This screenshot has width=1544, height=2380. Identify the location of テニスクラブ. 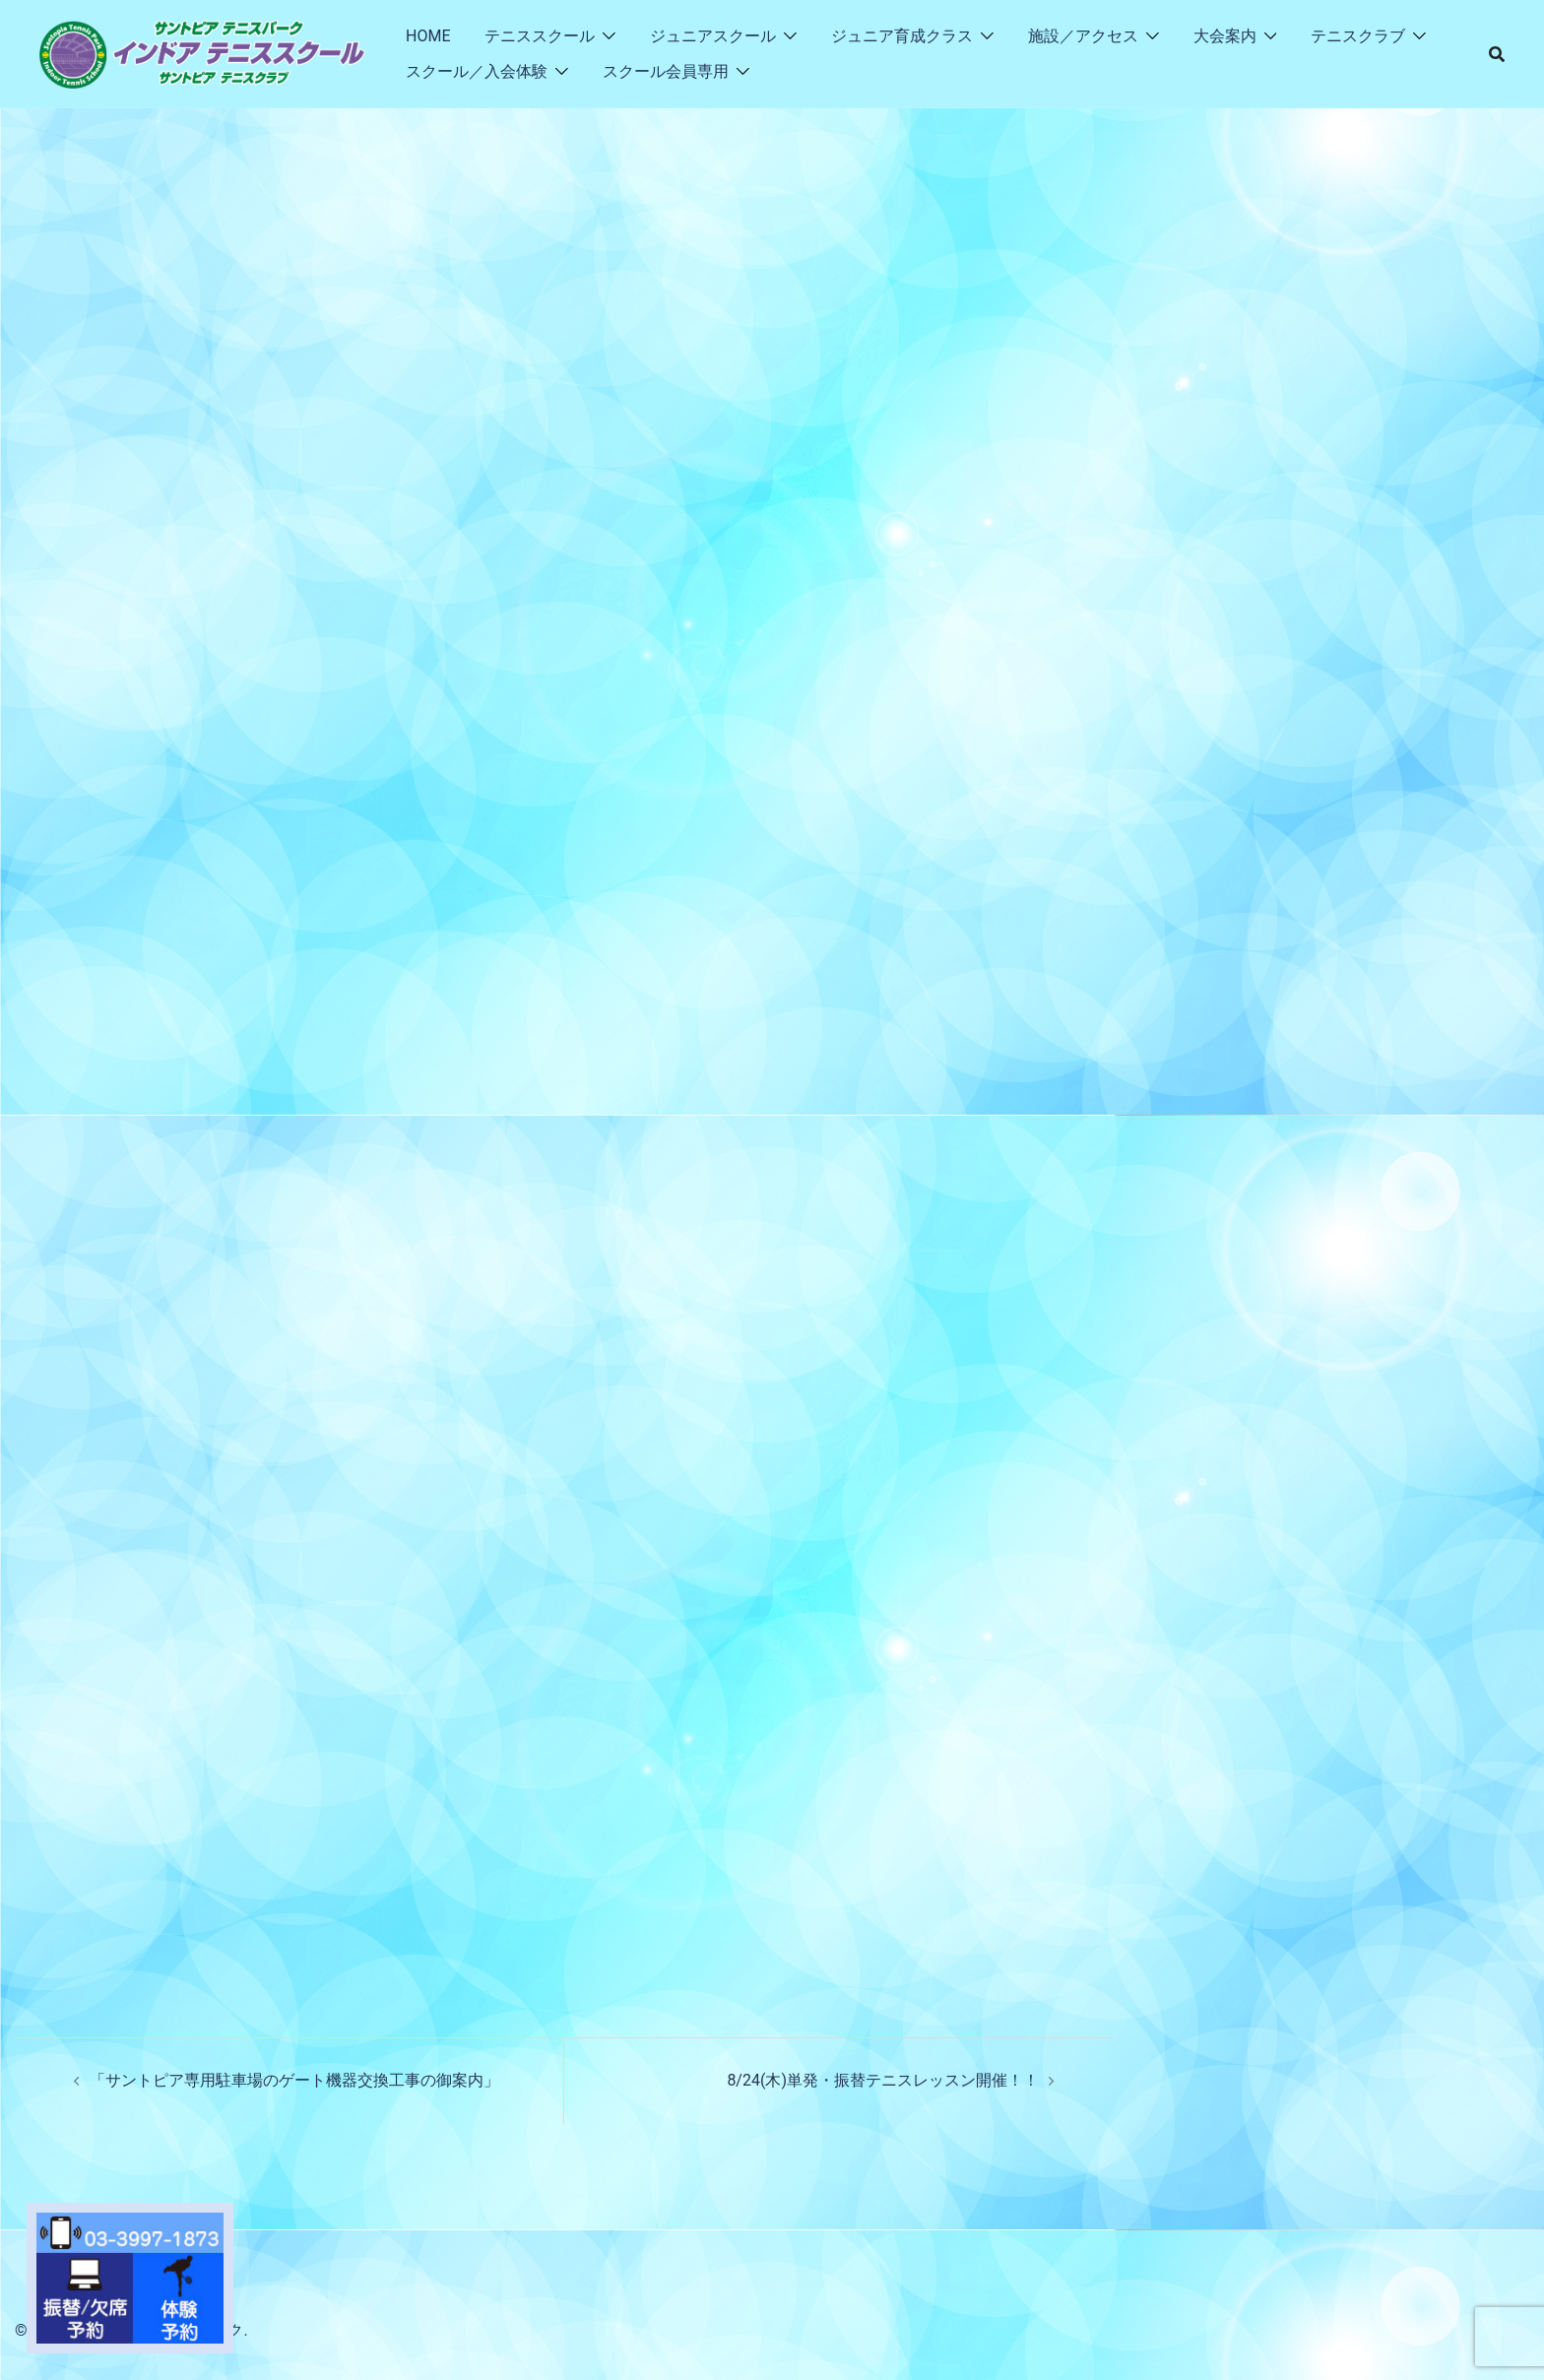
(1358, 36).